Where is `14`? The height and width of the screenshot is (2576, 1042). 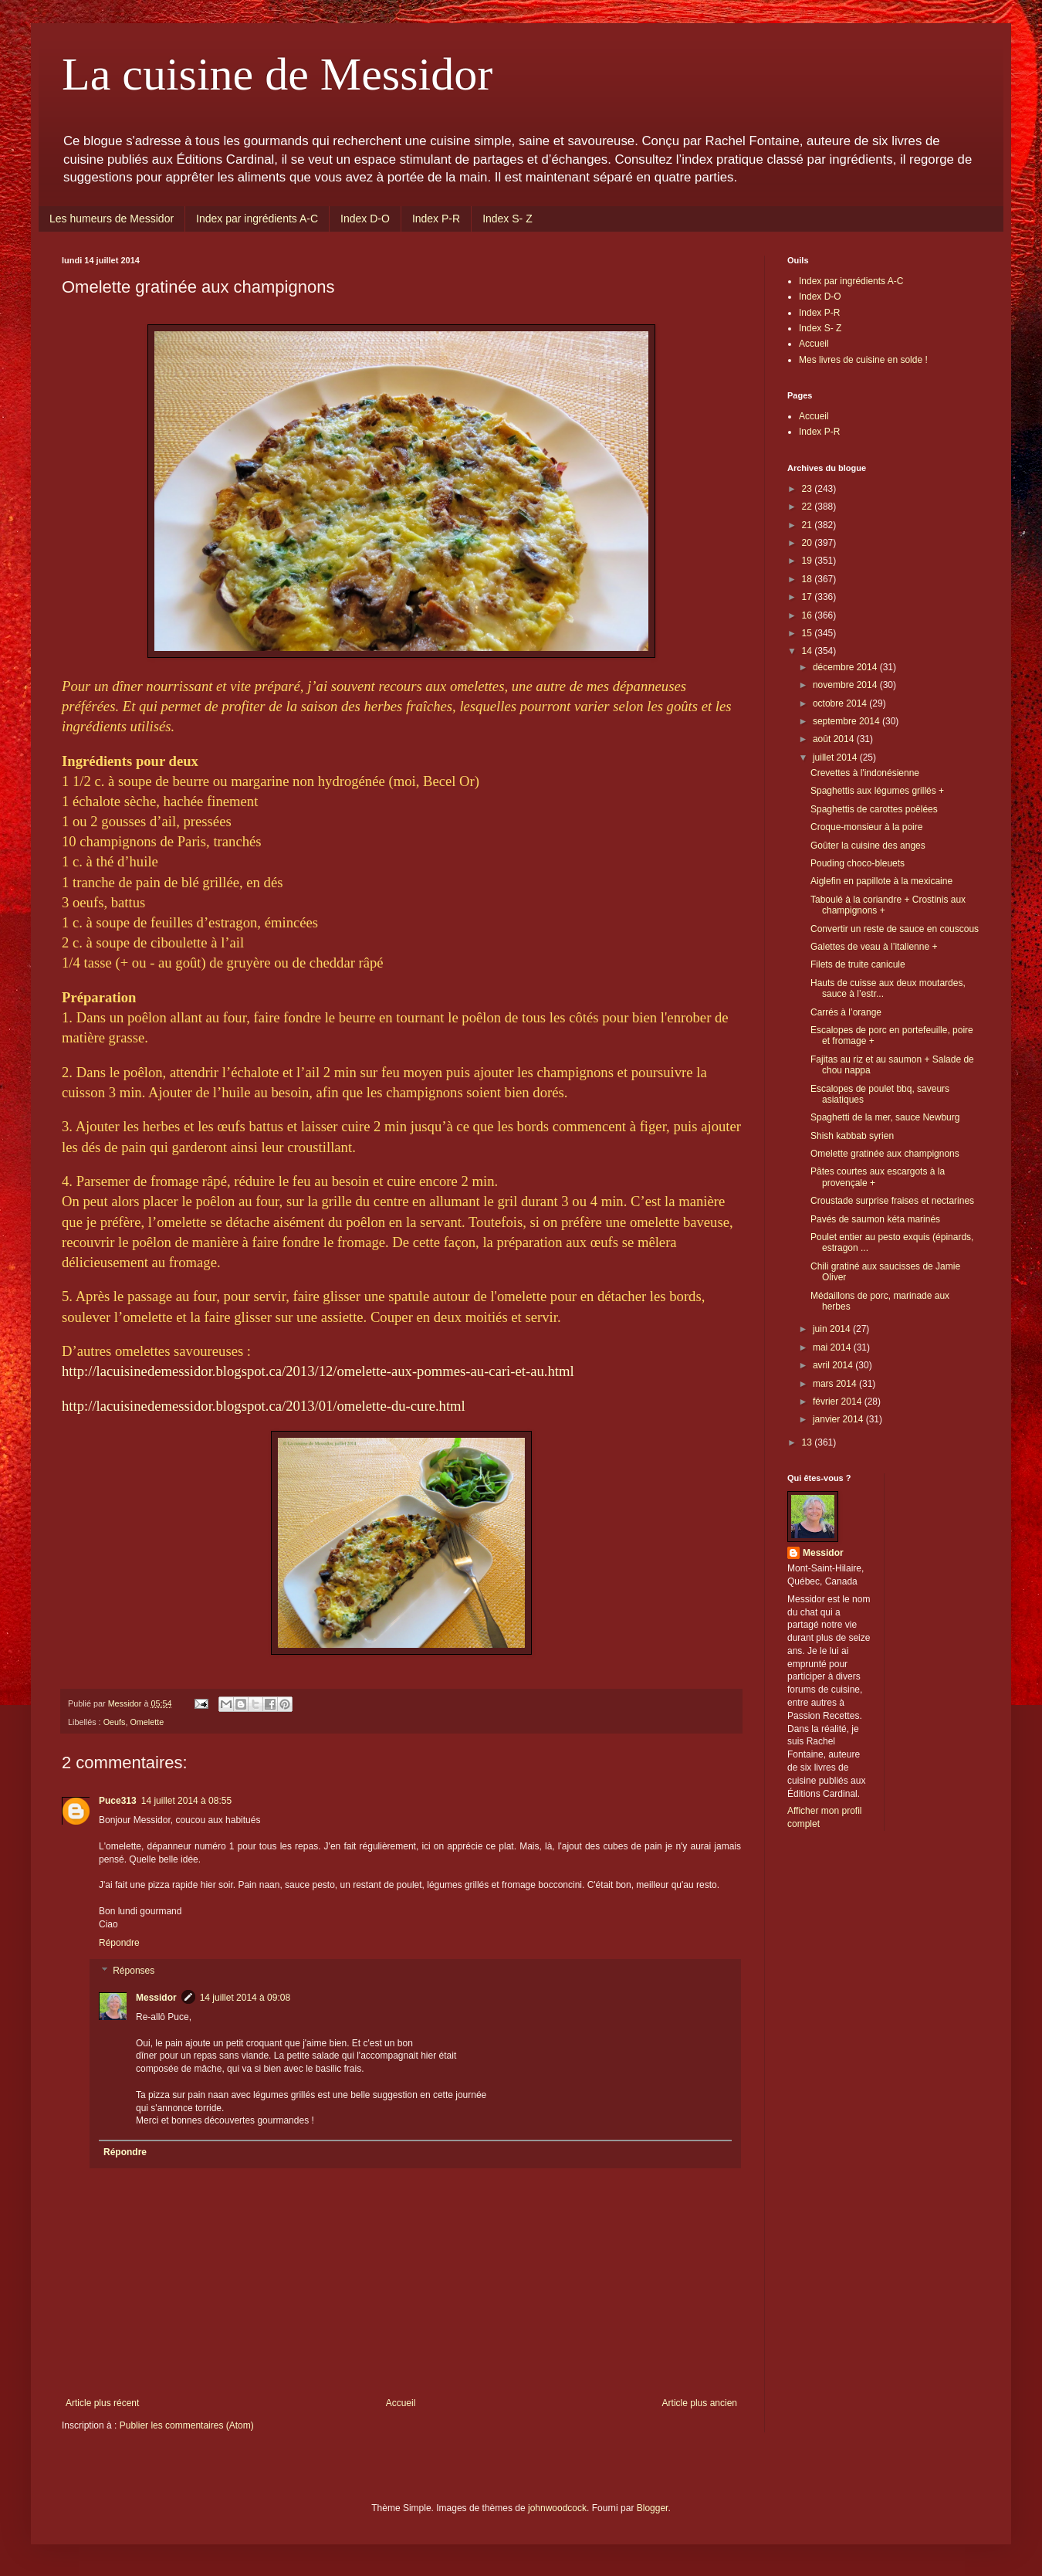
14 is located at coordinates (808, 651).